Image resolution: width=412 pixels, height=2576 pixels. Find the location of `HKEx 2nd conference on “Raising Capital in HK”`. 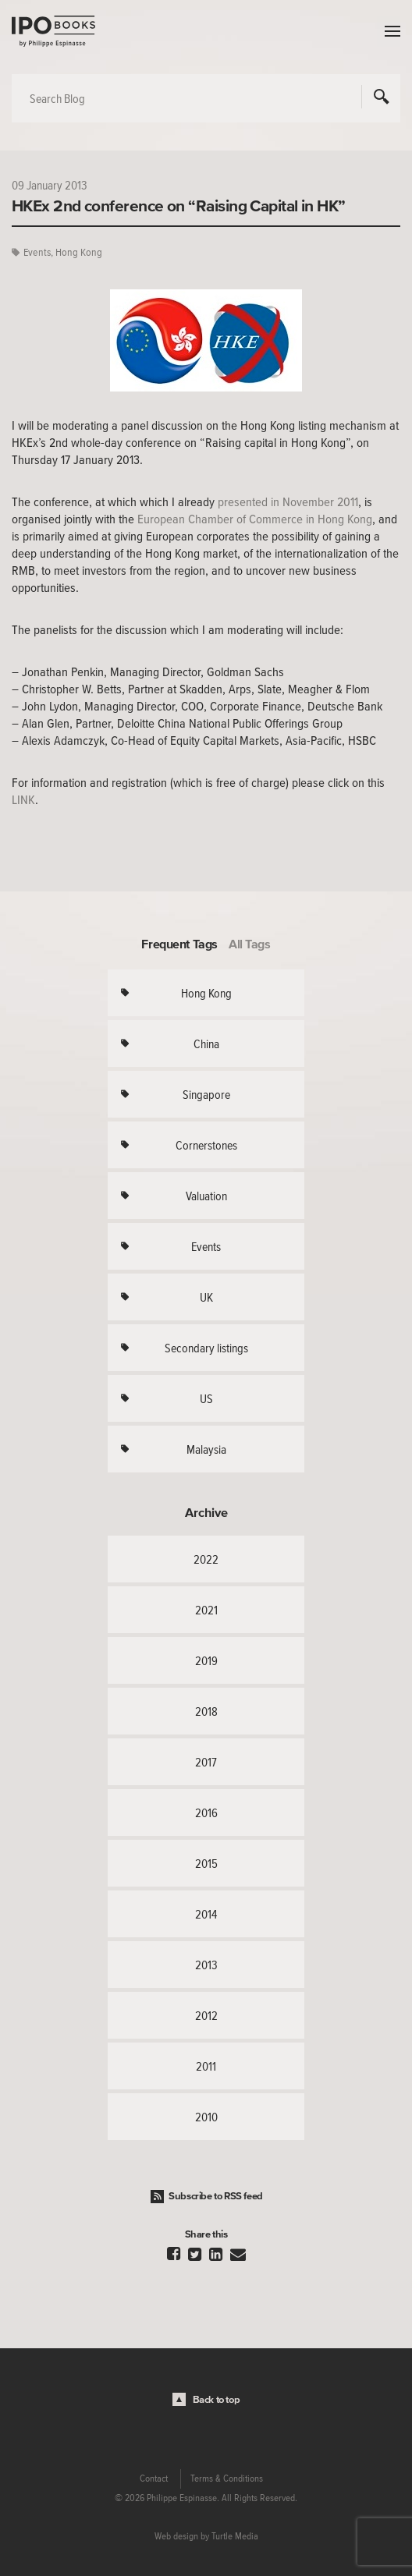

HKEx 2nd conference on “Raising Capital in HK” is located at coordinates (179, 205).